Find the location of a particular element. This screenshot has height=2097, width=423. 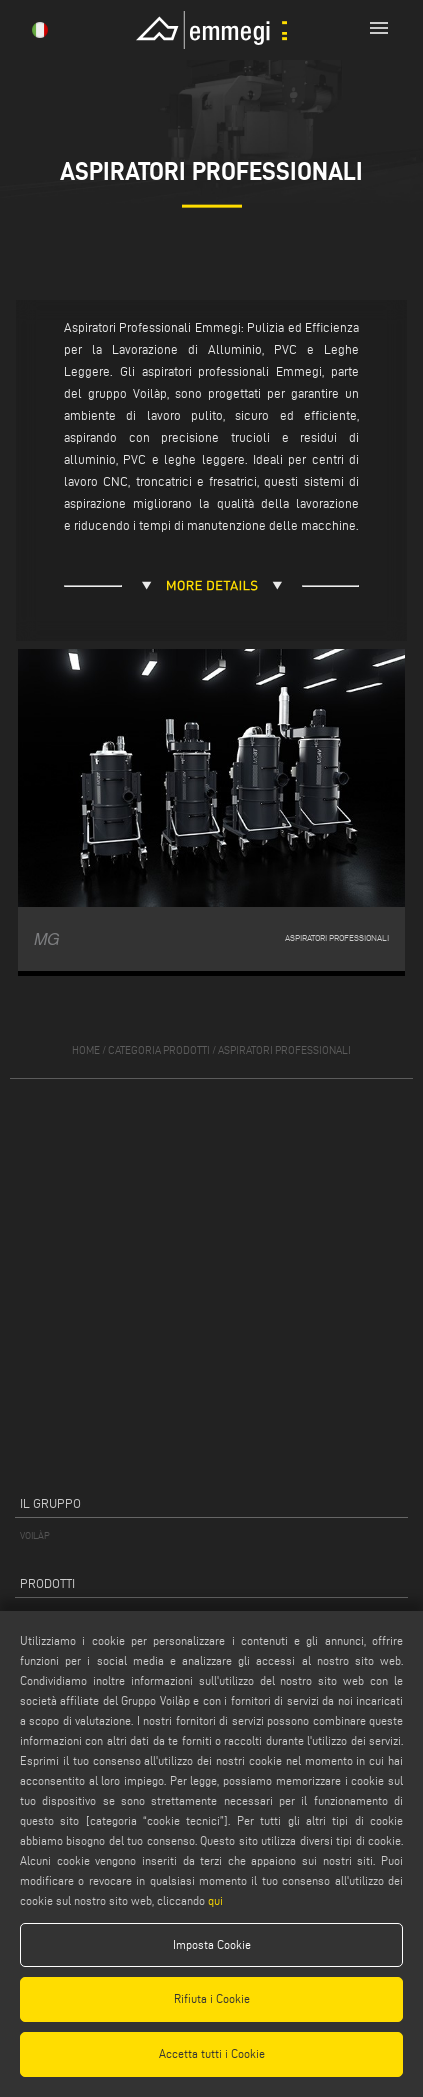

VOILÀP is located at coordinates (35, 1535).